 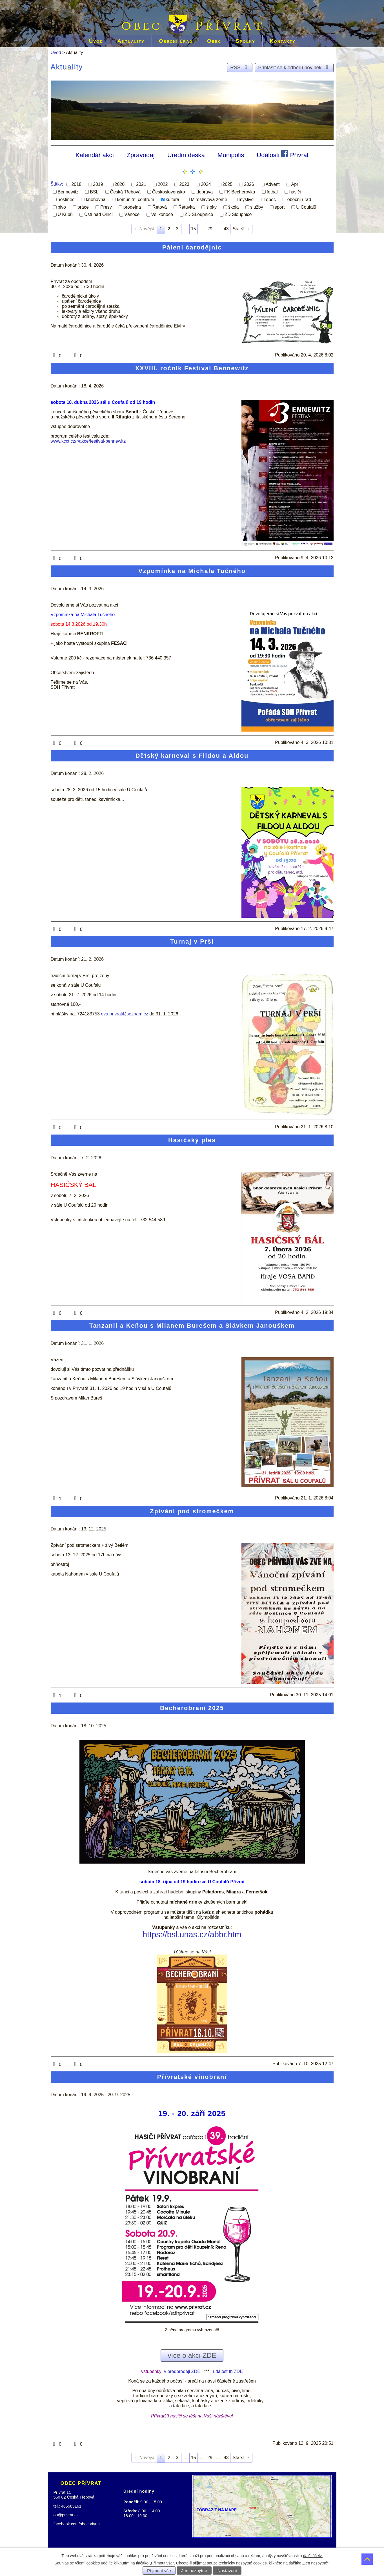 What do you see at coordinates (228, 2371) in the screenshot?
I see `událost fb ZDE` at bounding box center [228, 2371].